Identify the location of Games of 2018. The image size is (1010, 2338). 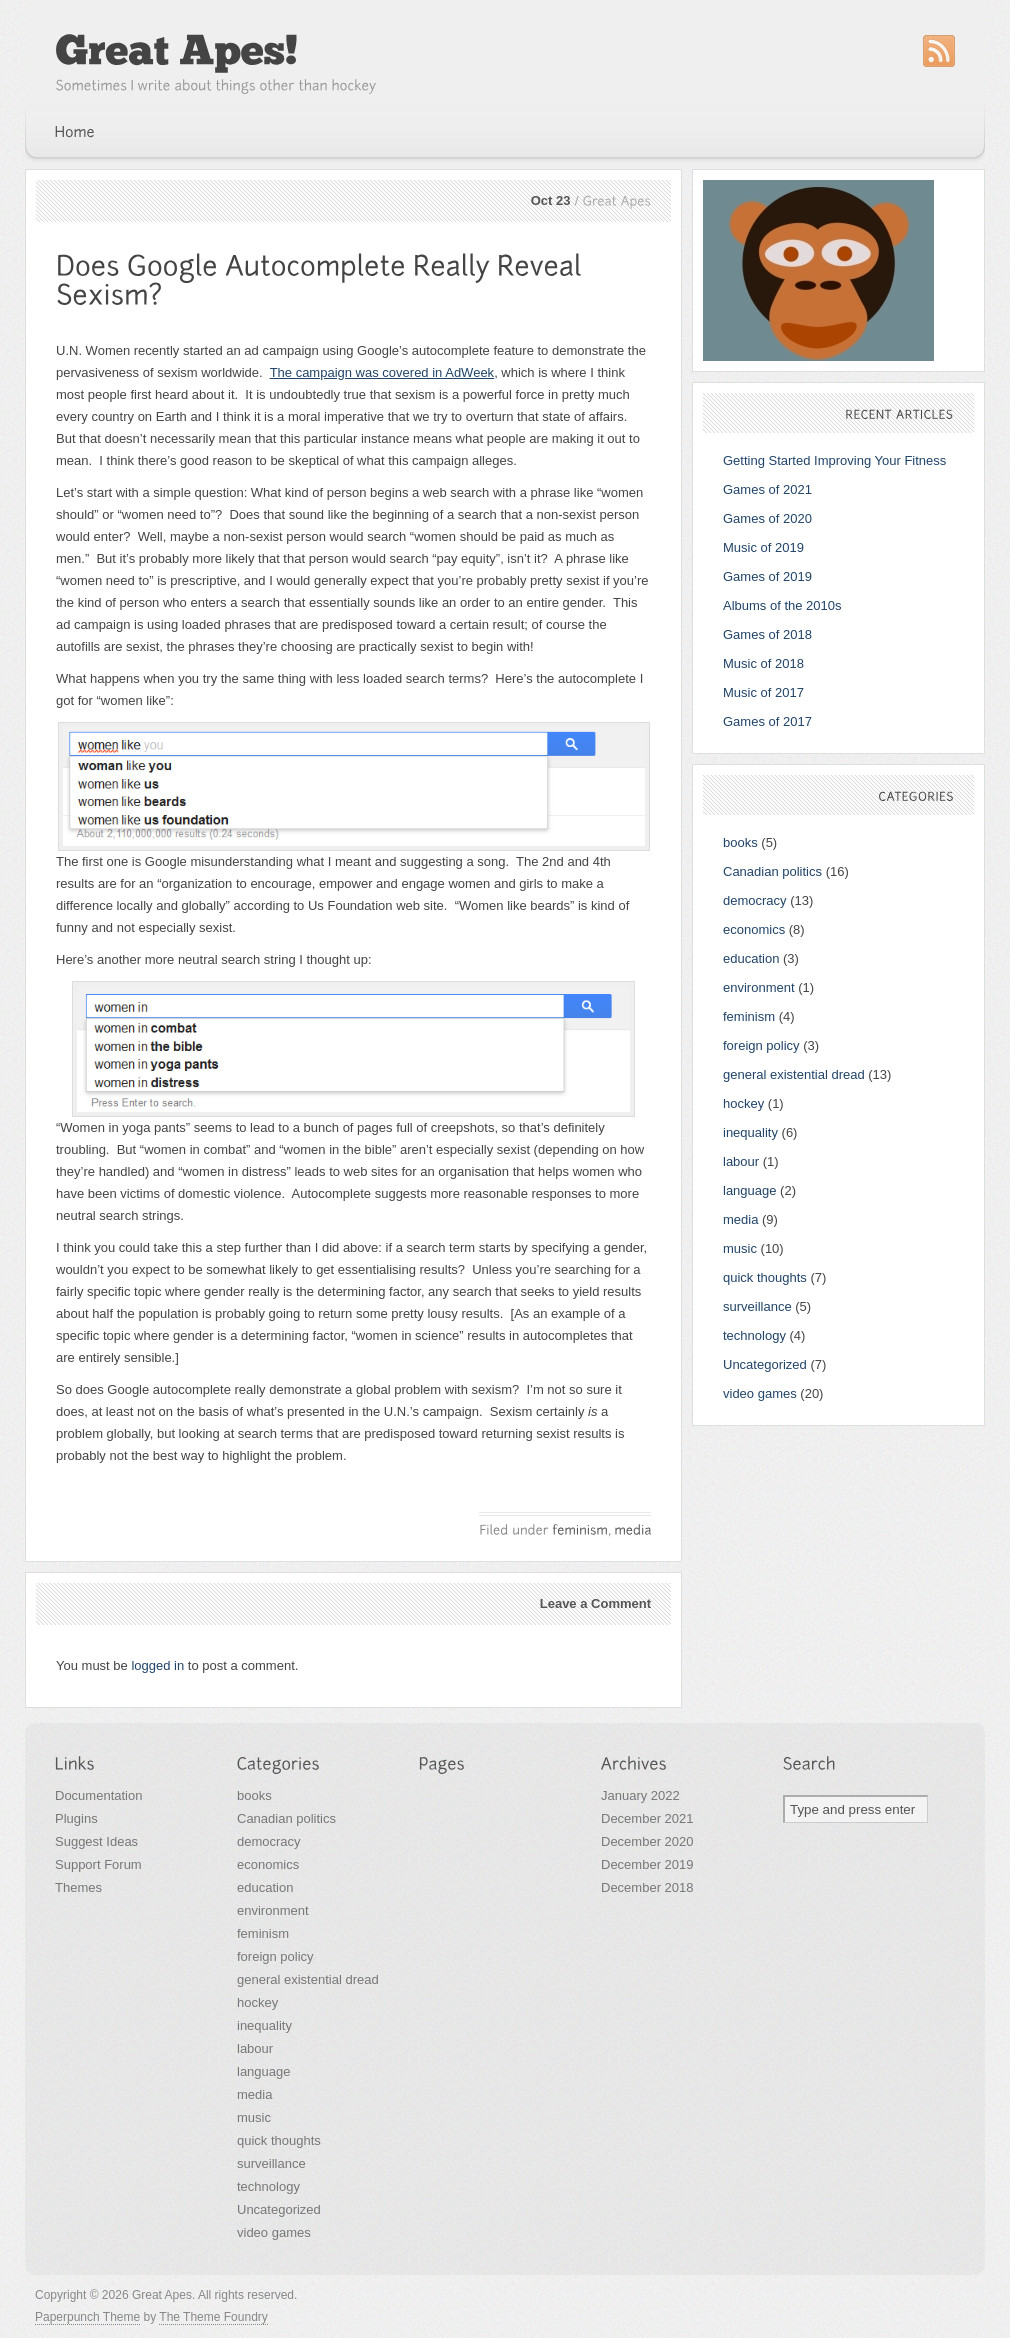
(767, 634).